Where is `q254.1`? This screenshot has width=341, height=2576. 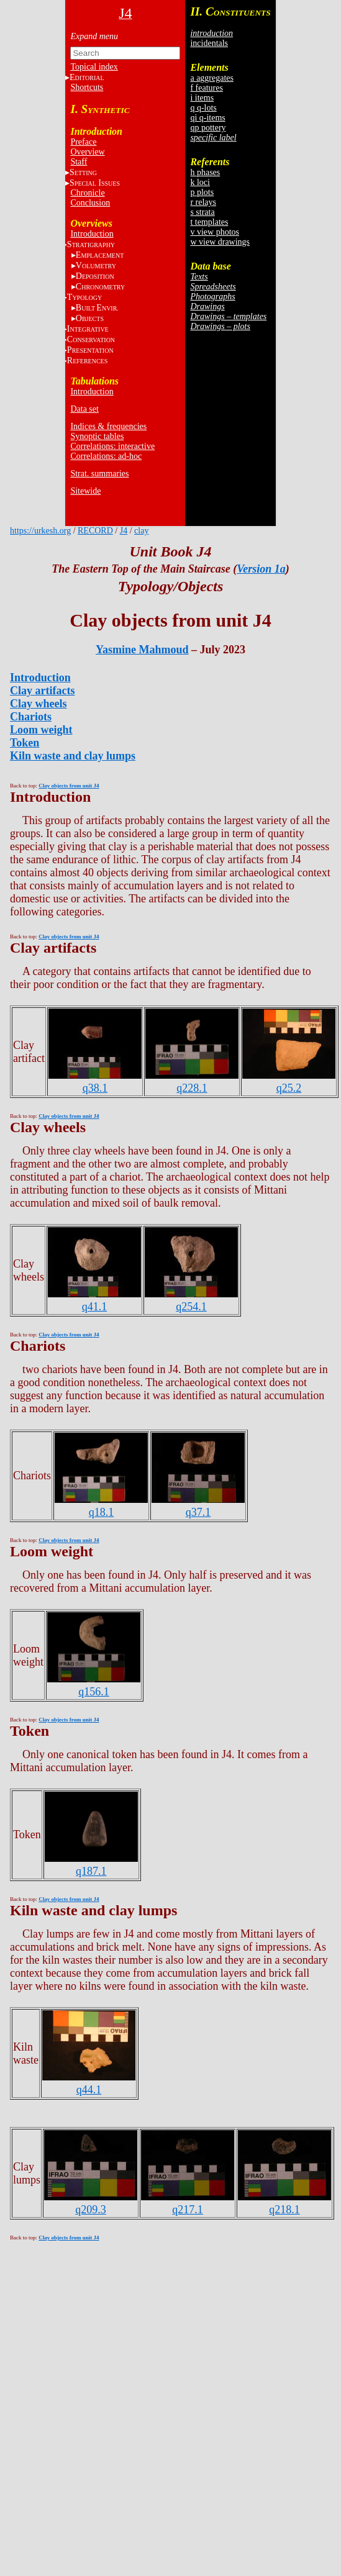 q254.1 is located at coordinates (191, 1306).